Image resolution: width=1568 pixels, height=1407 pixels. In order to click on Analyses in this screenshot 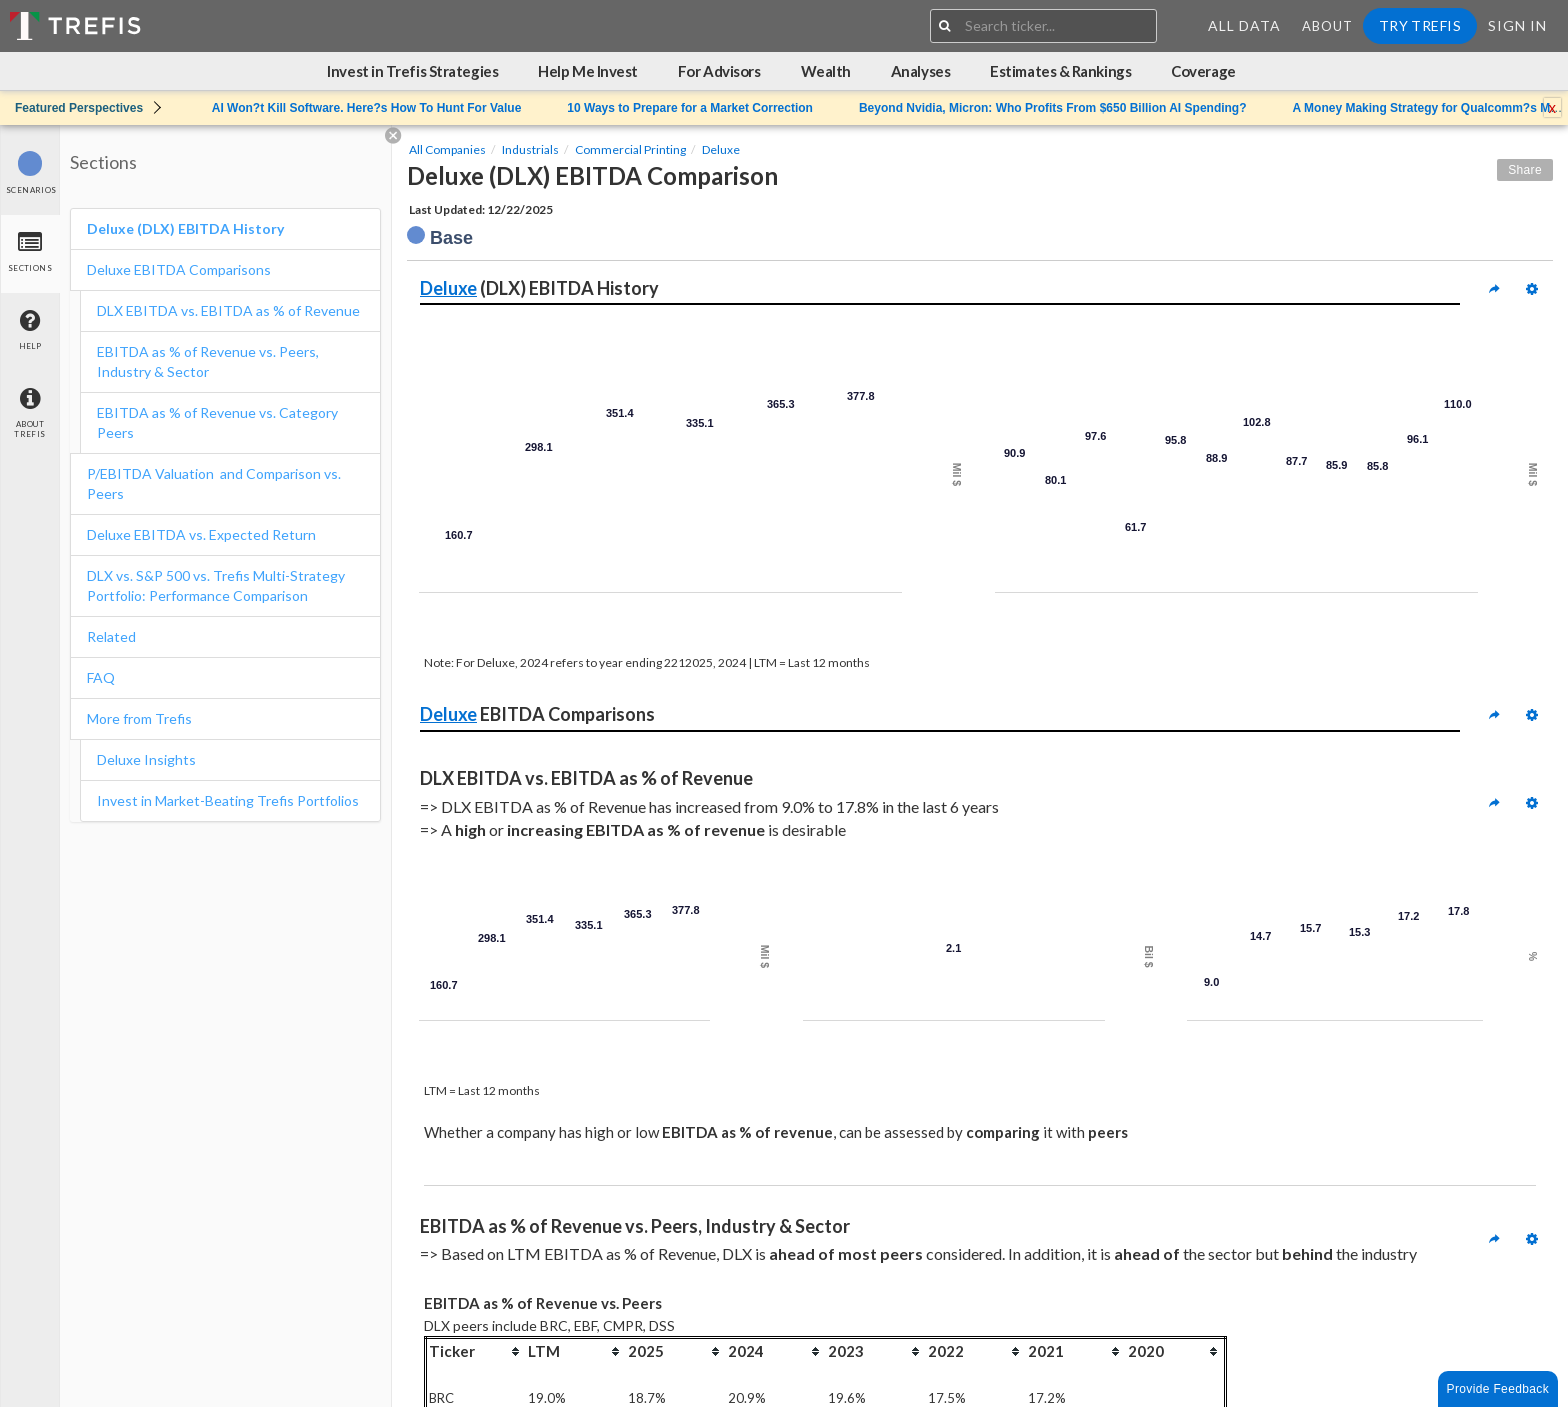, I will do `click(920, 71)`.